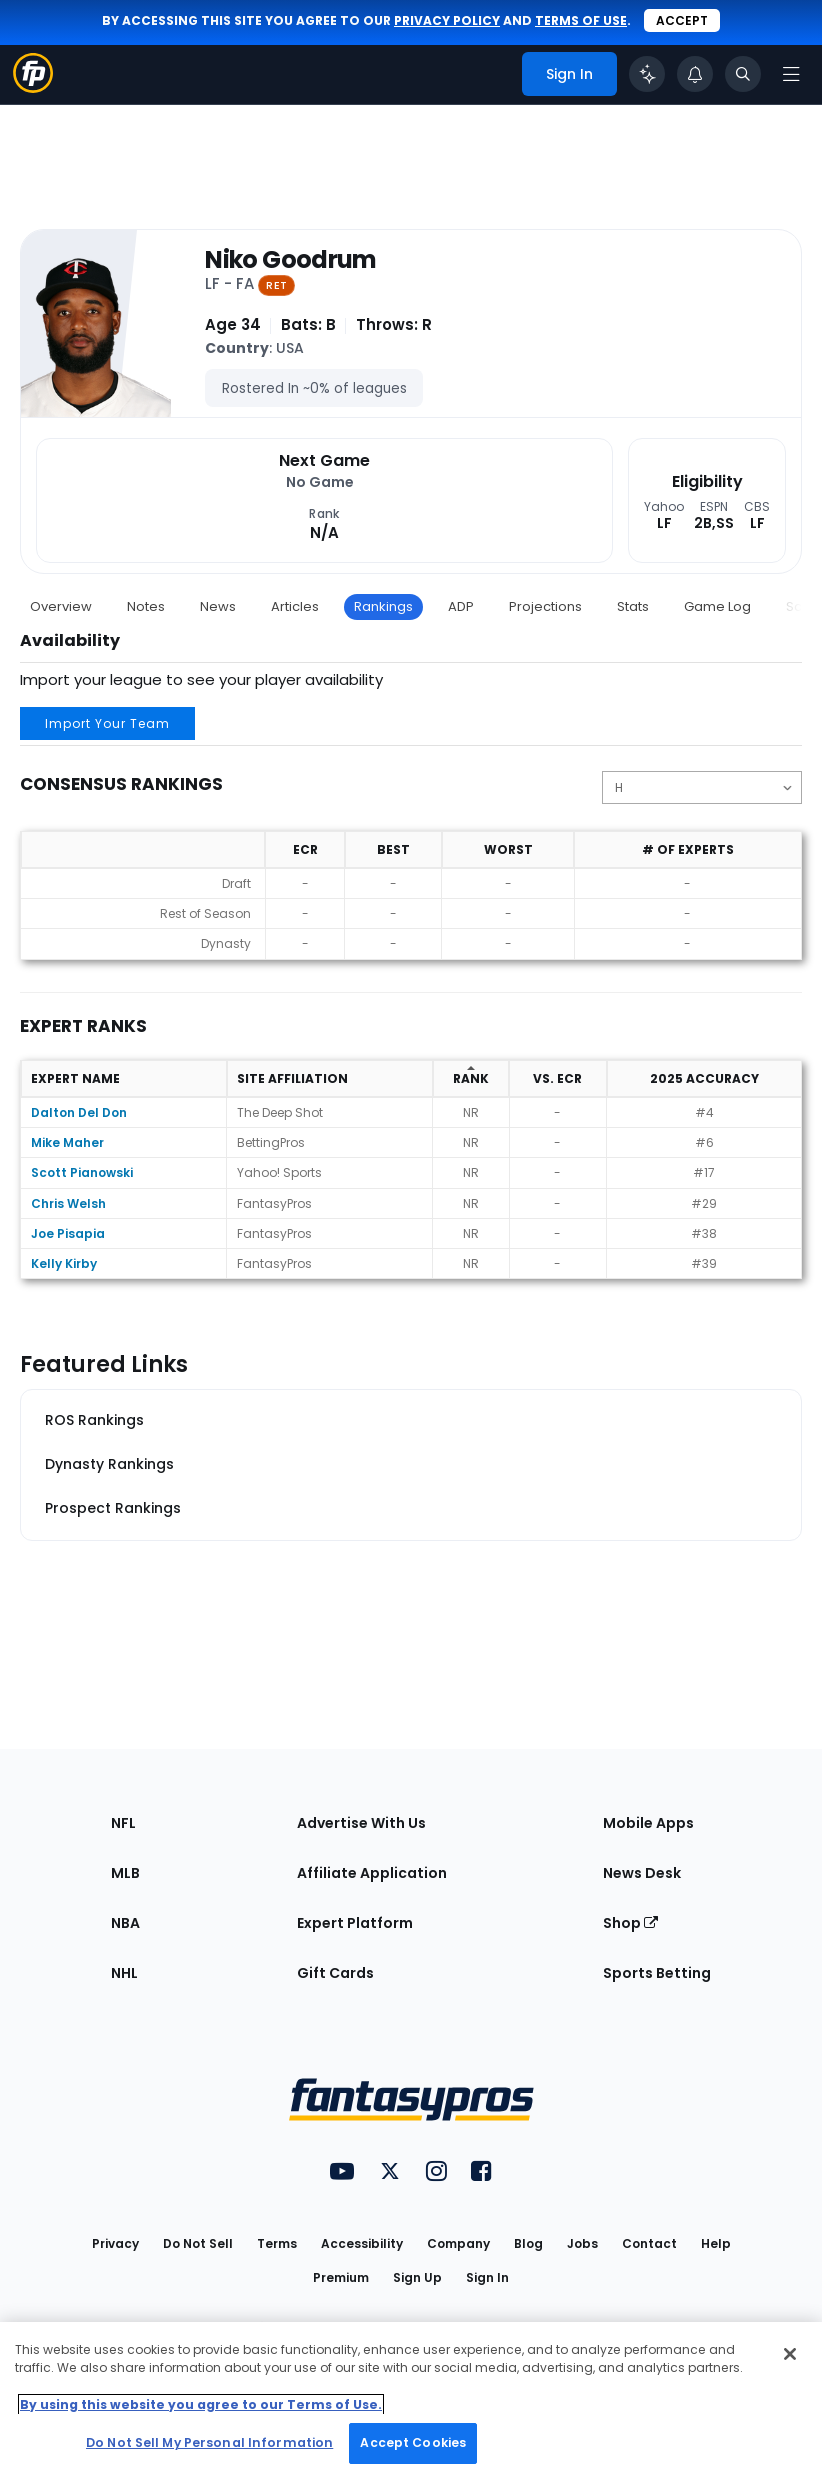 The width and height of the screenshot is (822, 2474). Describe the element at coordinates (648, 1823) in the screenshot. I see `Mobile Apps` at that location.